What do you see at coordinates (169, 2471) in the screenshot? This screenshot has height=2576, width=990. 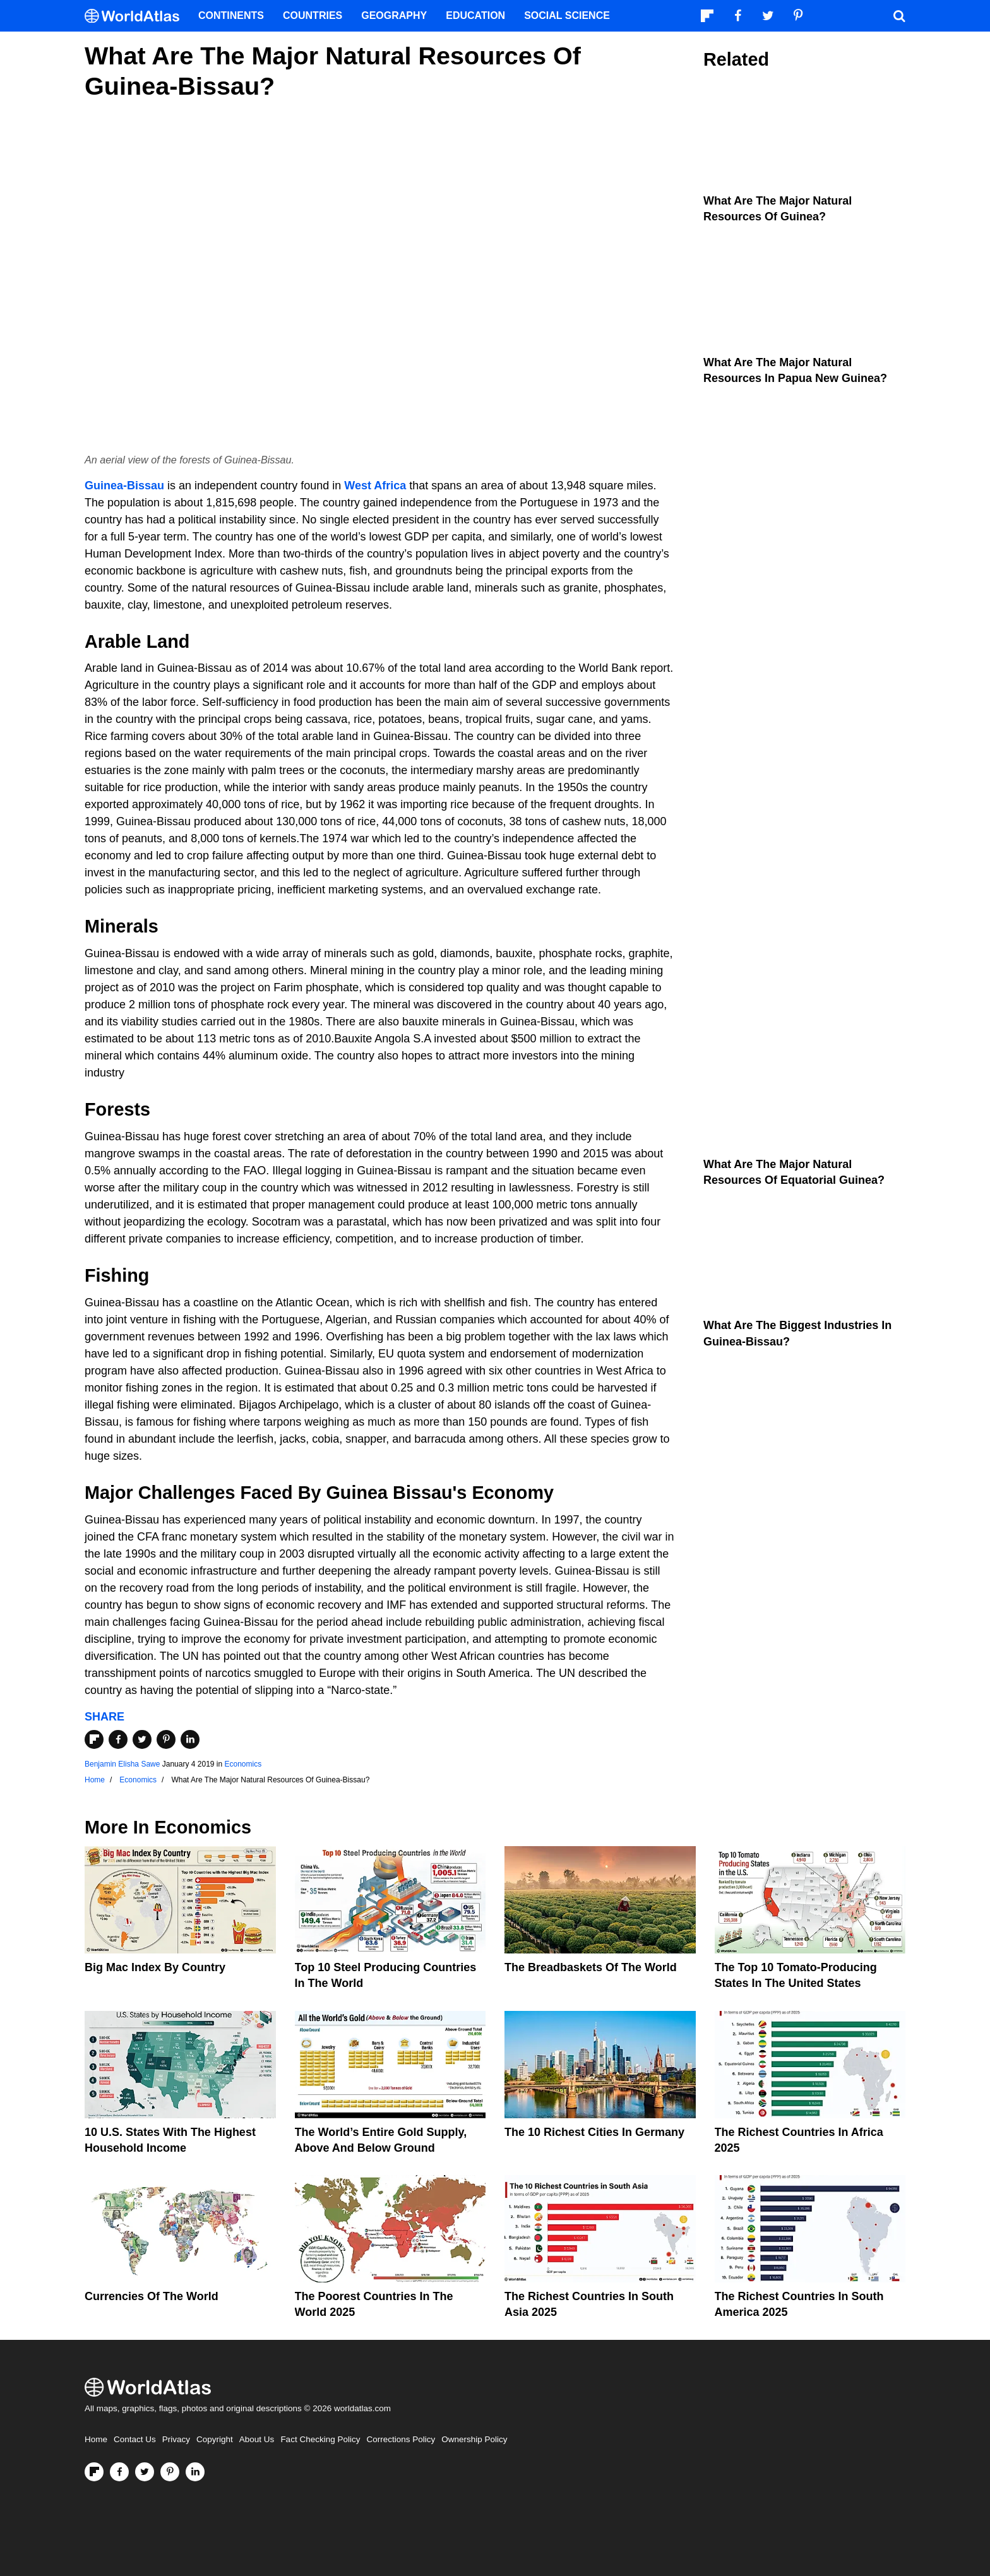 I see `[Visit us on Pinterest]` at bounding box center [169, 2471].